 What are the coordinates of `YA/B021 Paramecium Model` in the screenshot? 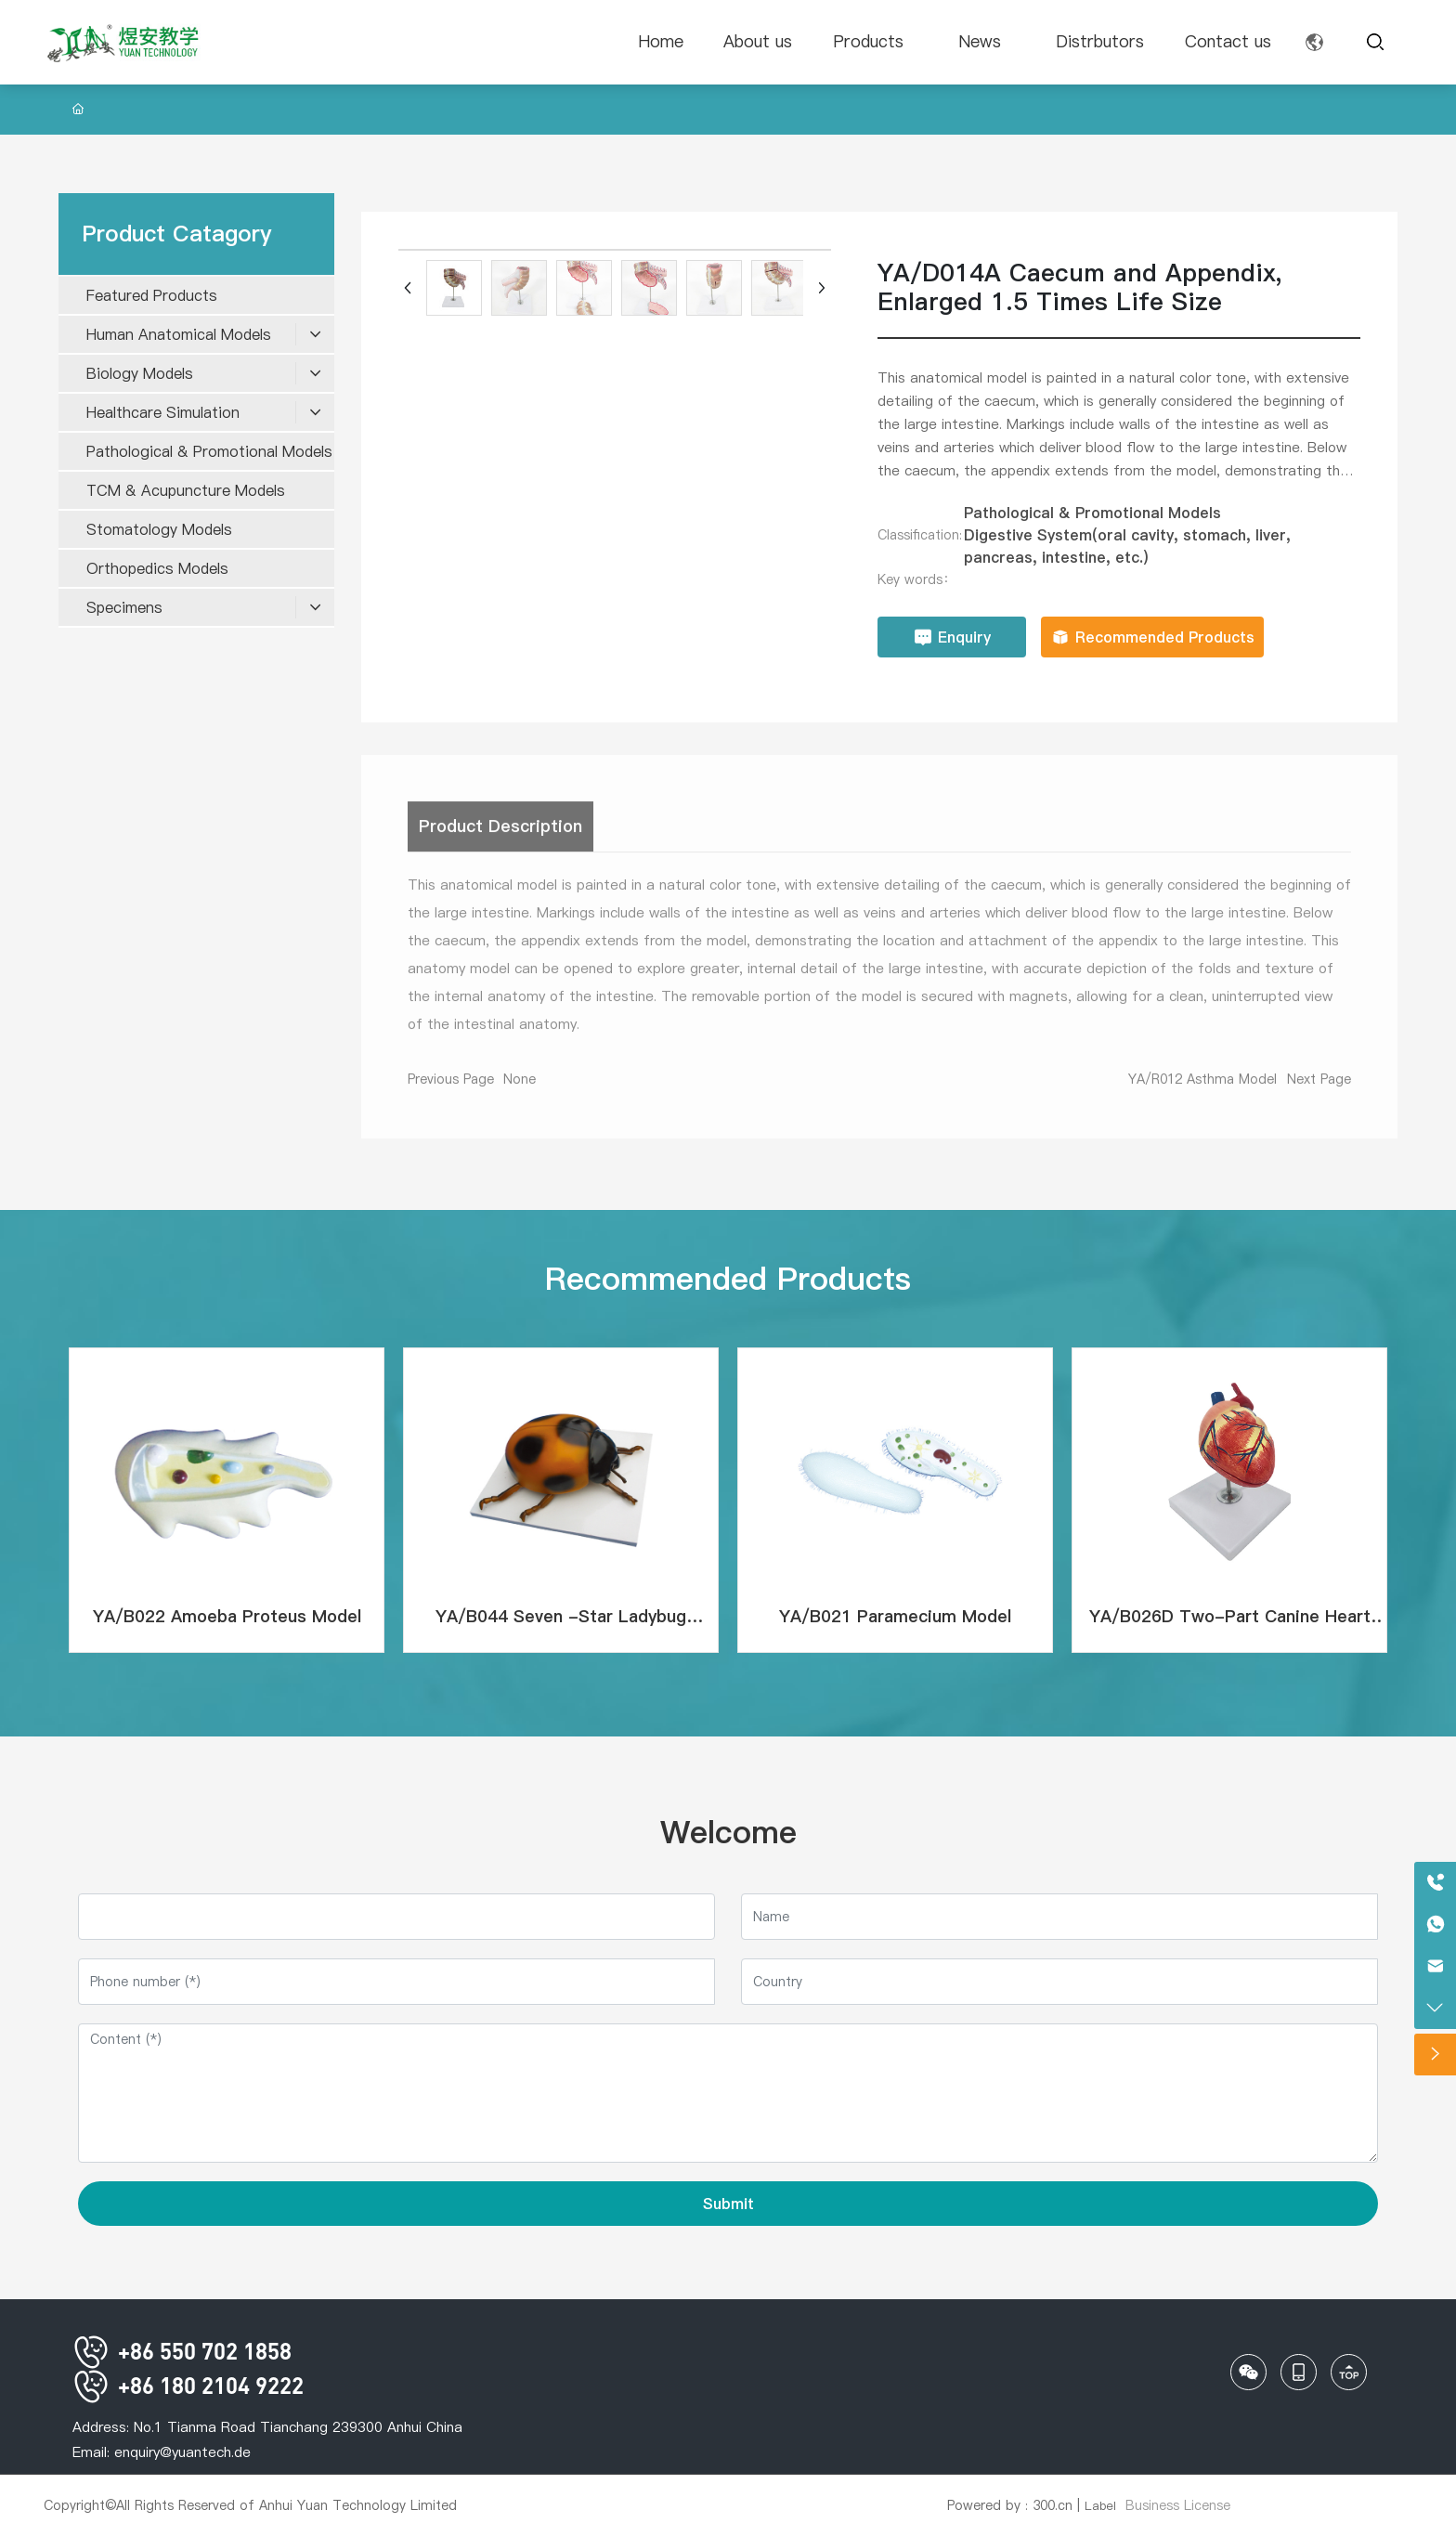 It's located at (895, 1616).